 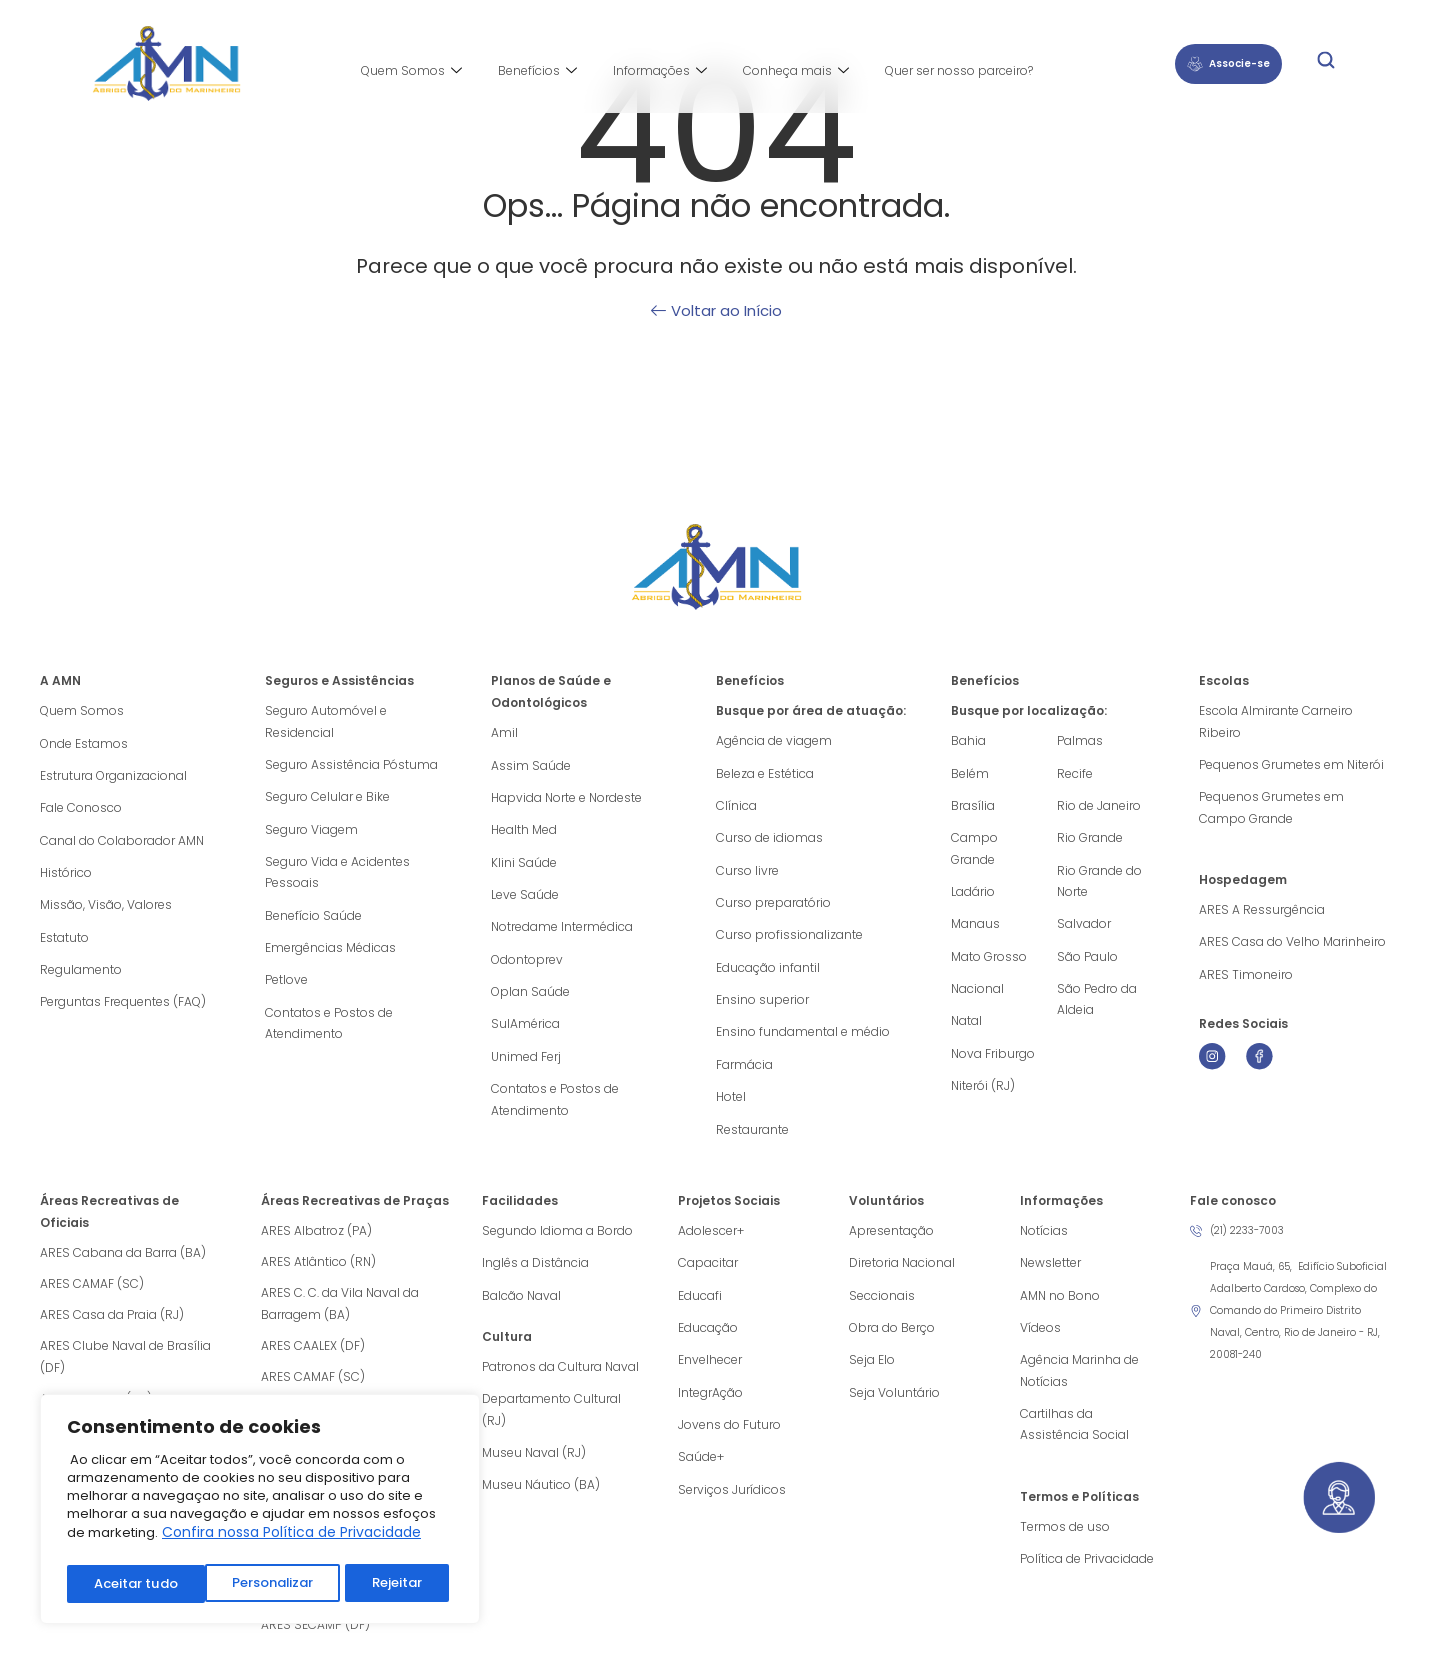 What do you see at coordinates (1087, 1572) in the screenshot?
I see `Política de Privacidade` at bounding box center [1087, 1572].